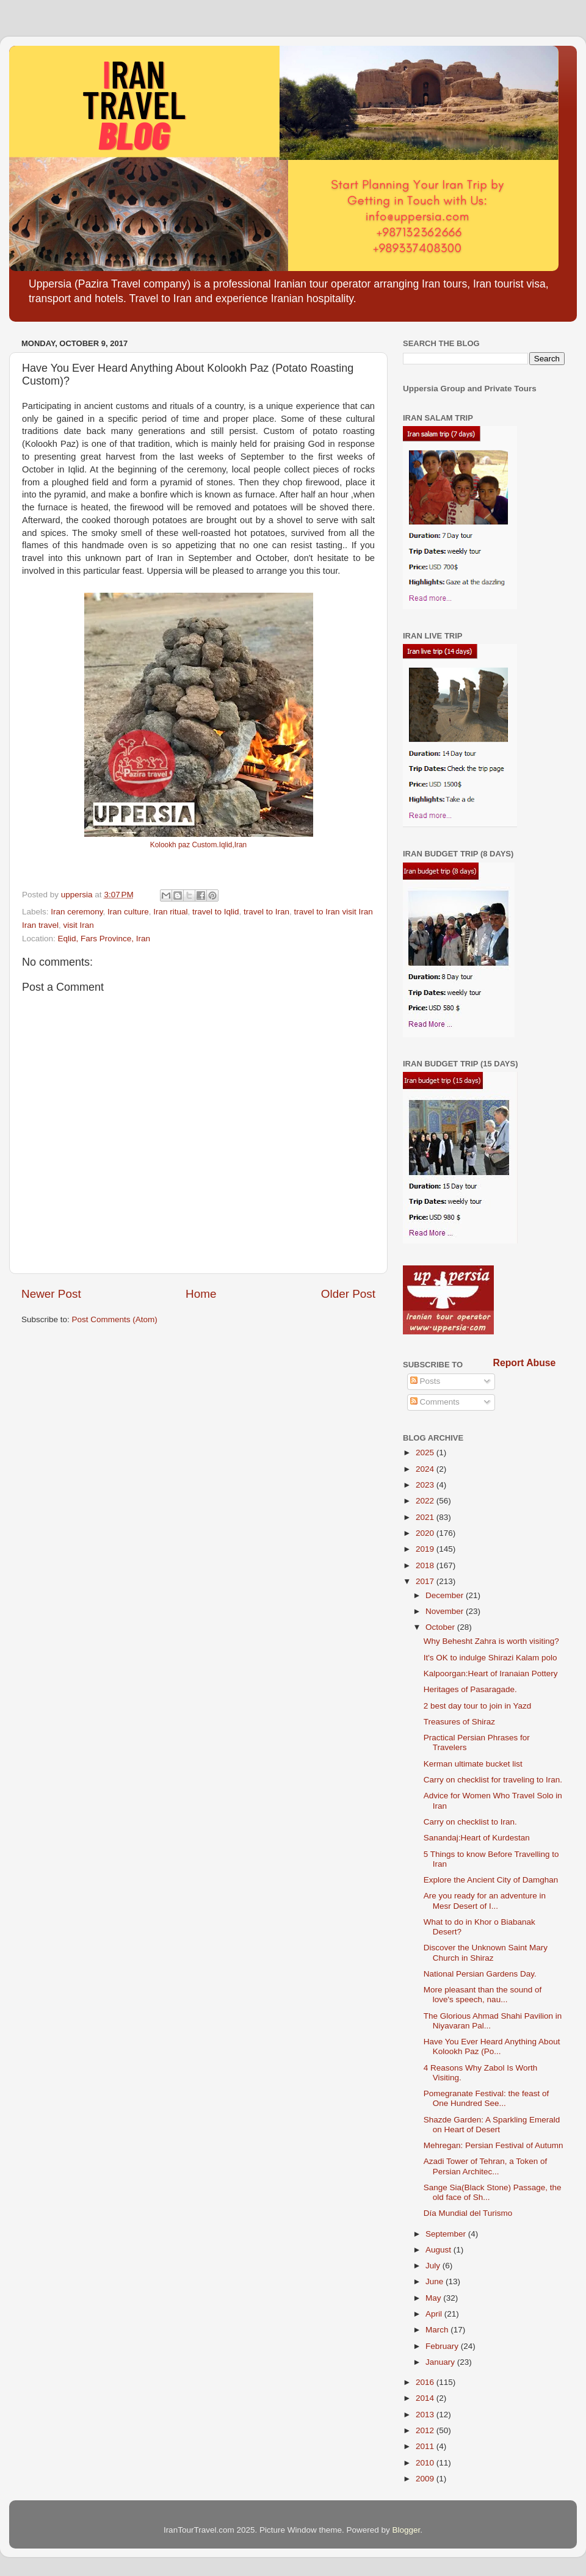 The width and height of the screenshot is (586, 2576). I want to click on Home, so click(201, 1293).